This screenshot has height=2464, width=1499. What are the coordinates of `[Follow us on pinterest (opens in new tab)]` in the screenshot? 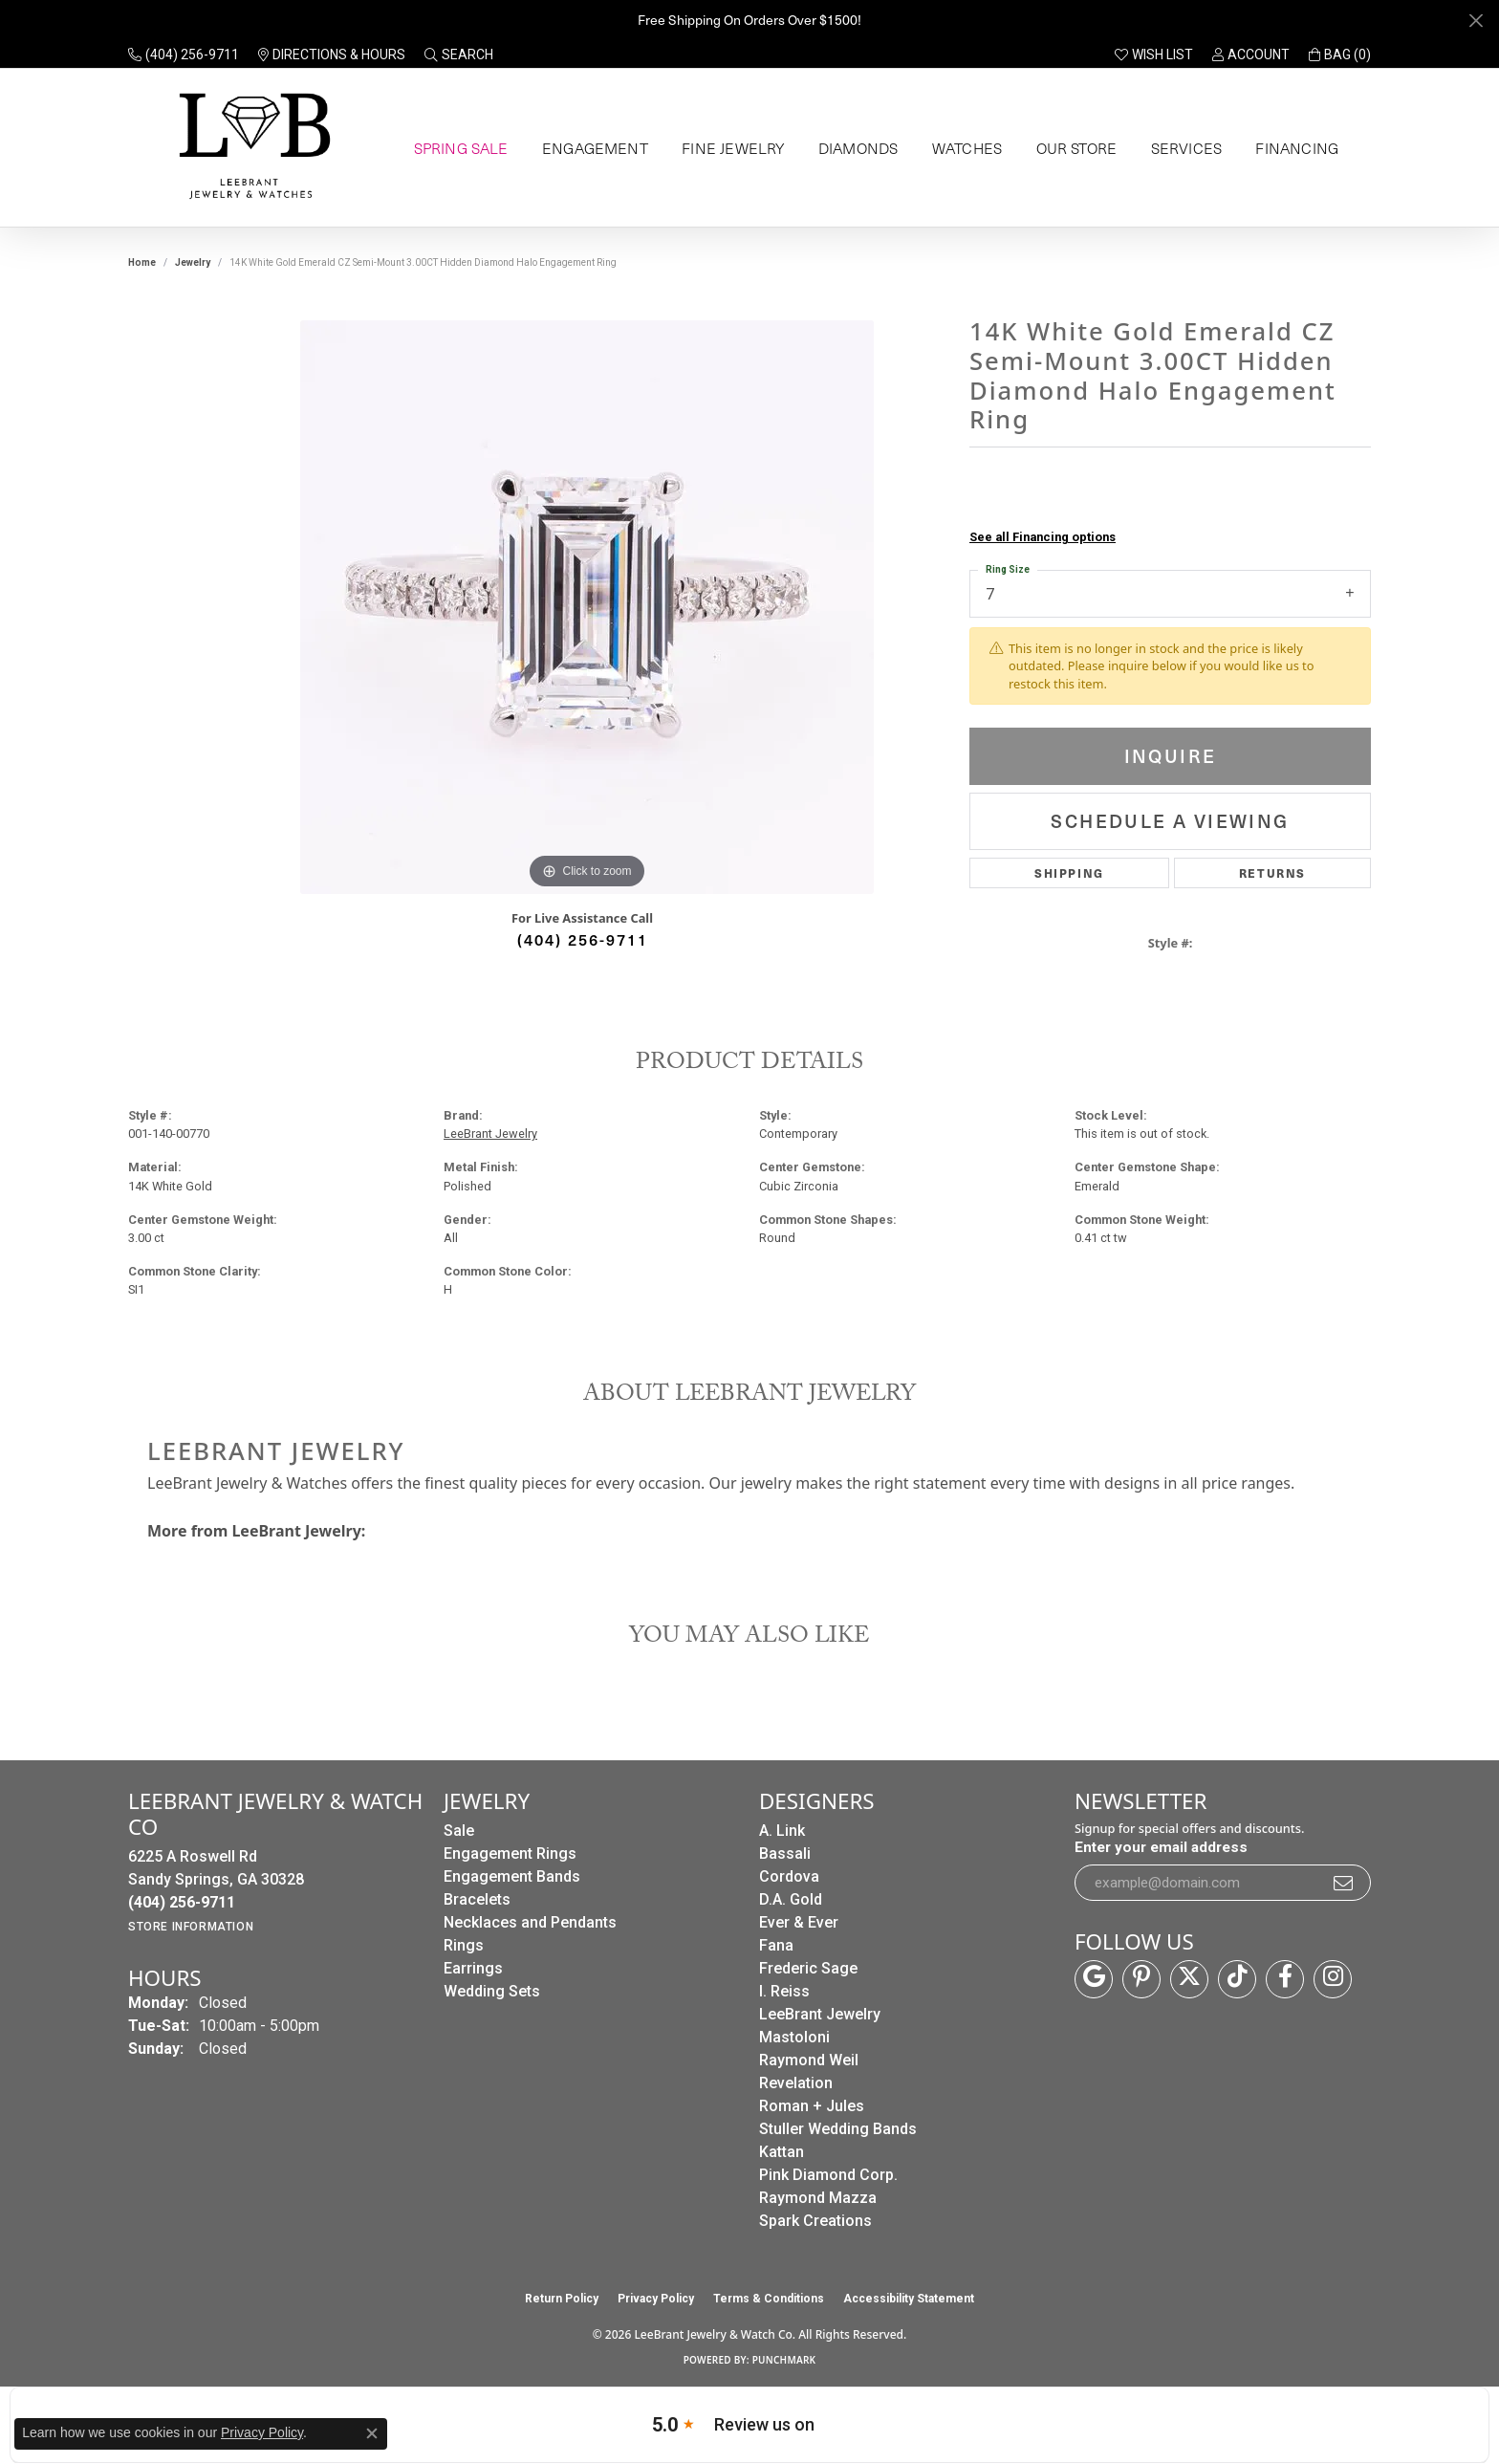 It's located at (1141, 1979).